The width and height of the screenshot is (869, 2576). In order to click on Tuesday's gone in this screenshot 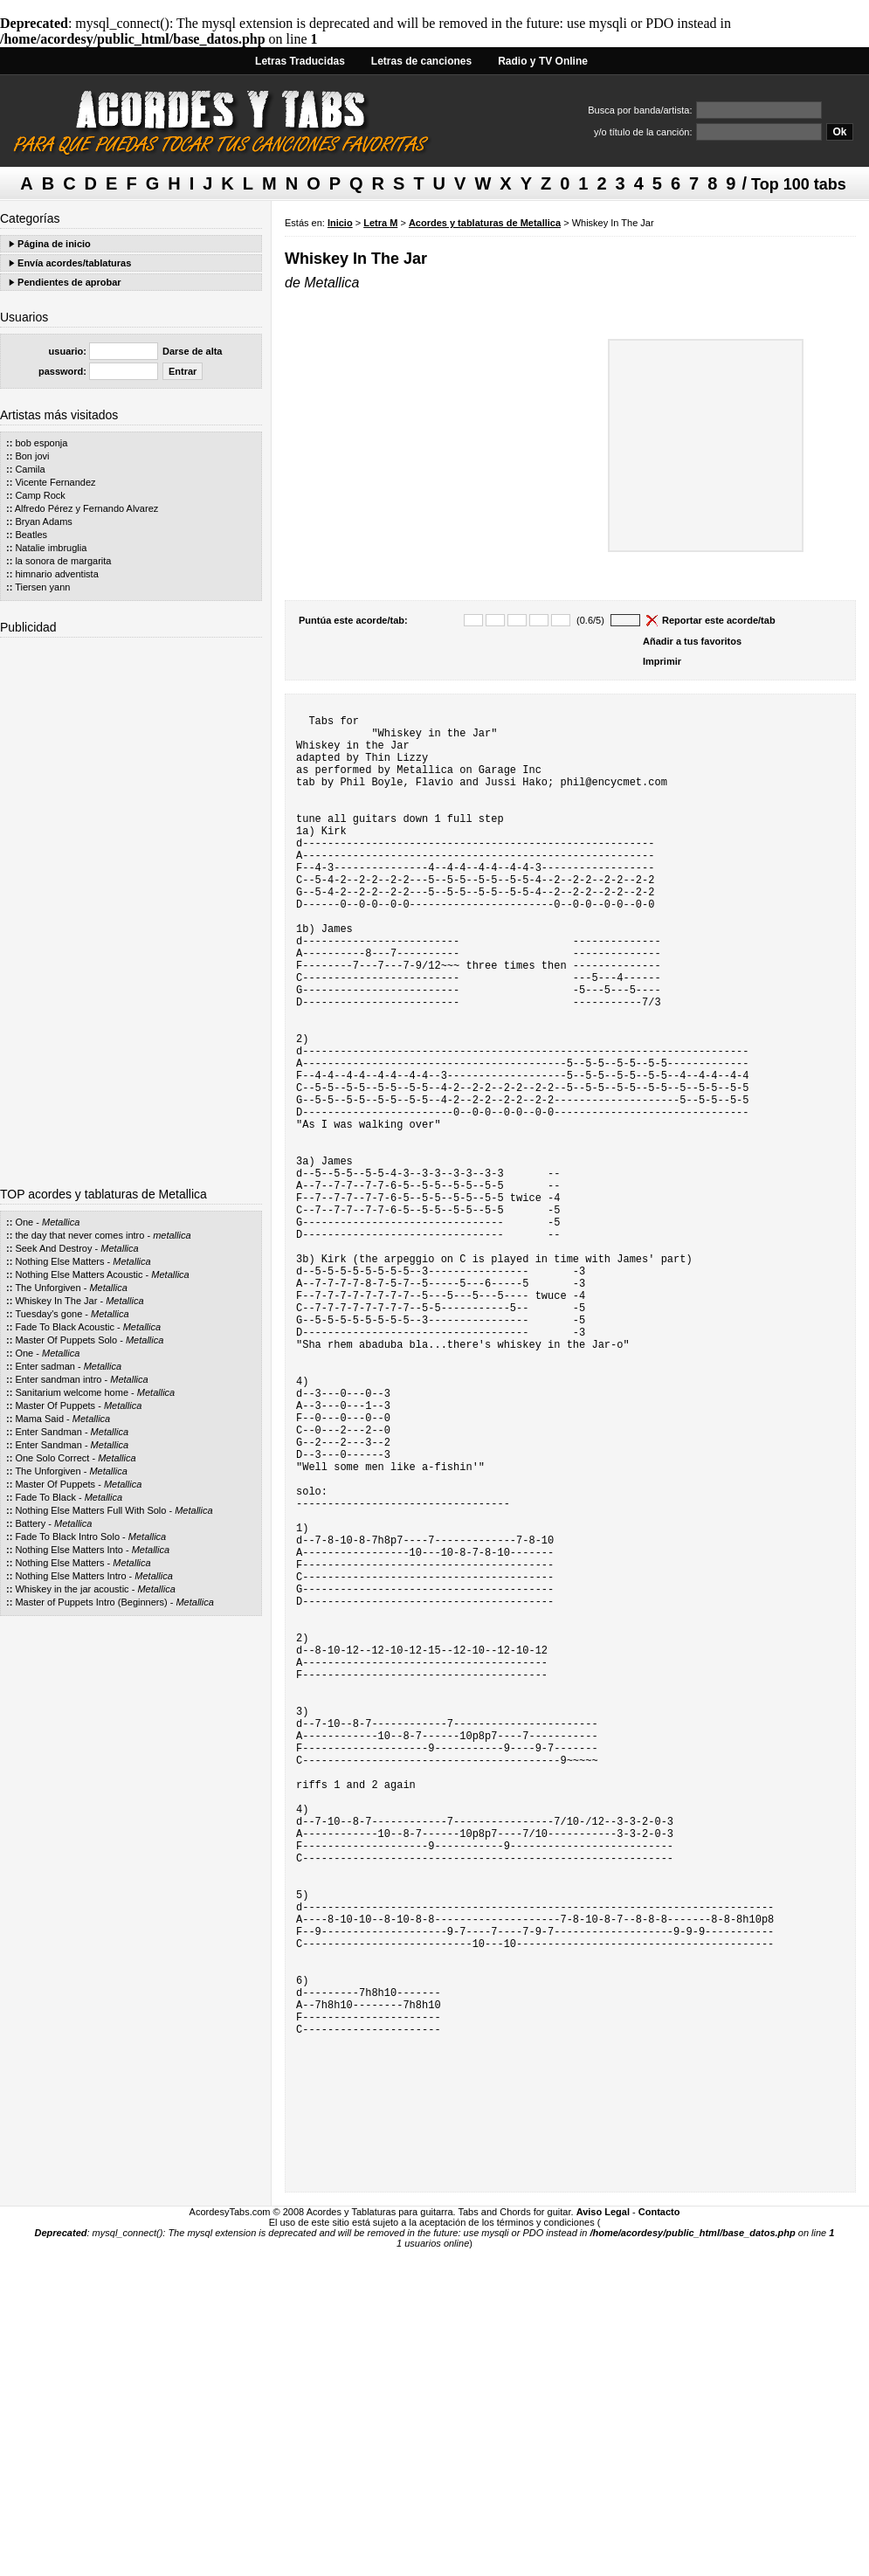, I will do `click(48, 1314)`.